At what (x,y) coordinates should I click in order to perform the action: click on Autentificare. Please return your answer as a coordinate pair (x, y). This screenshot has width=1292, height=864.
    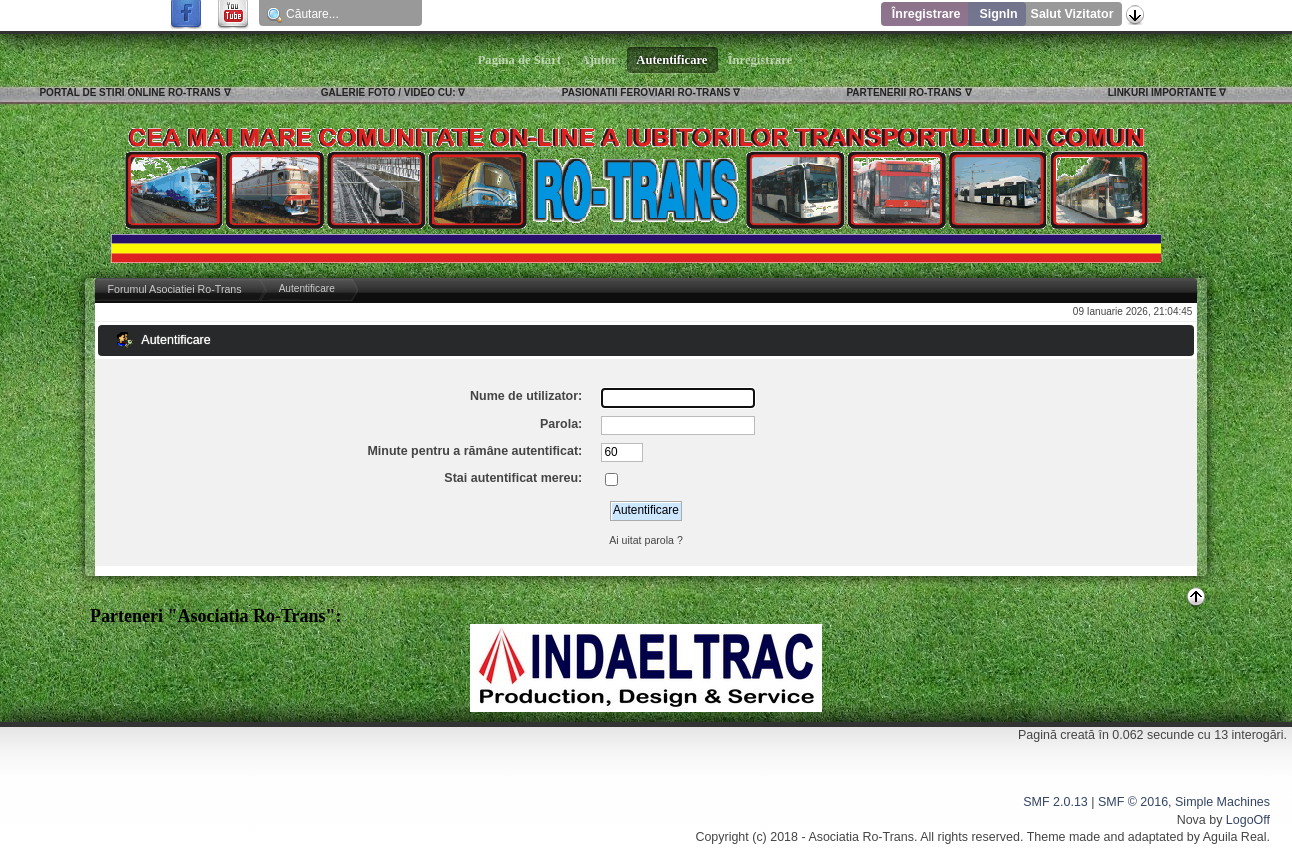
    Looking at the image, I should click on (672, 60).